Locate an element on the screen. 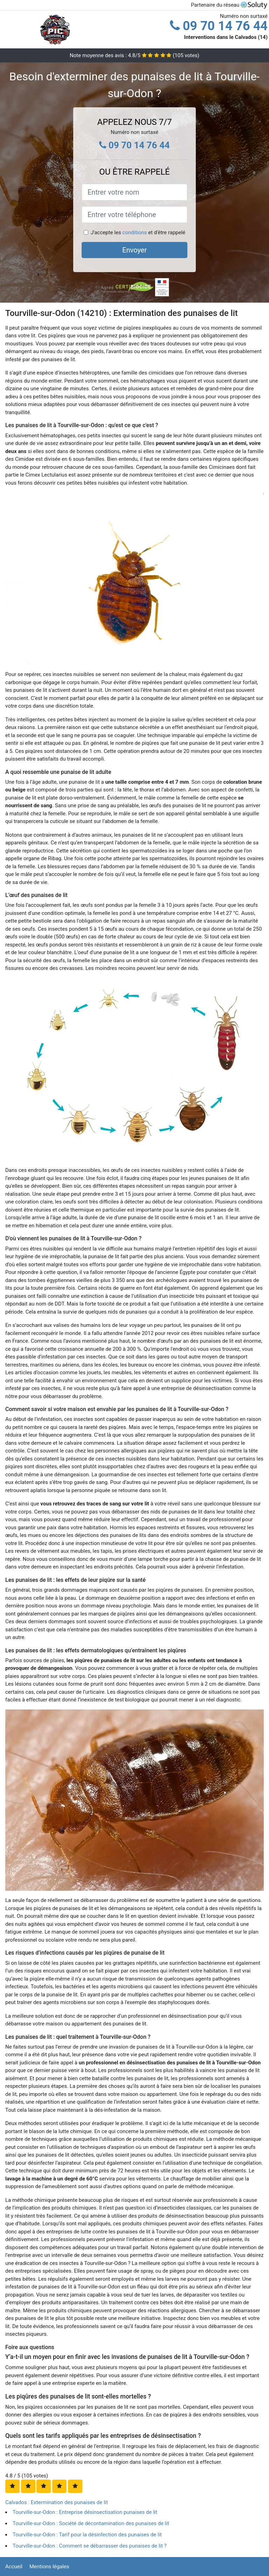 The image size is (269, 2576). Tourville-sur-Odon : Entreprise désinsectisation punaises de lit is located at coordinates (85, 2512).